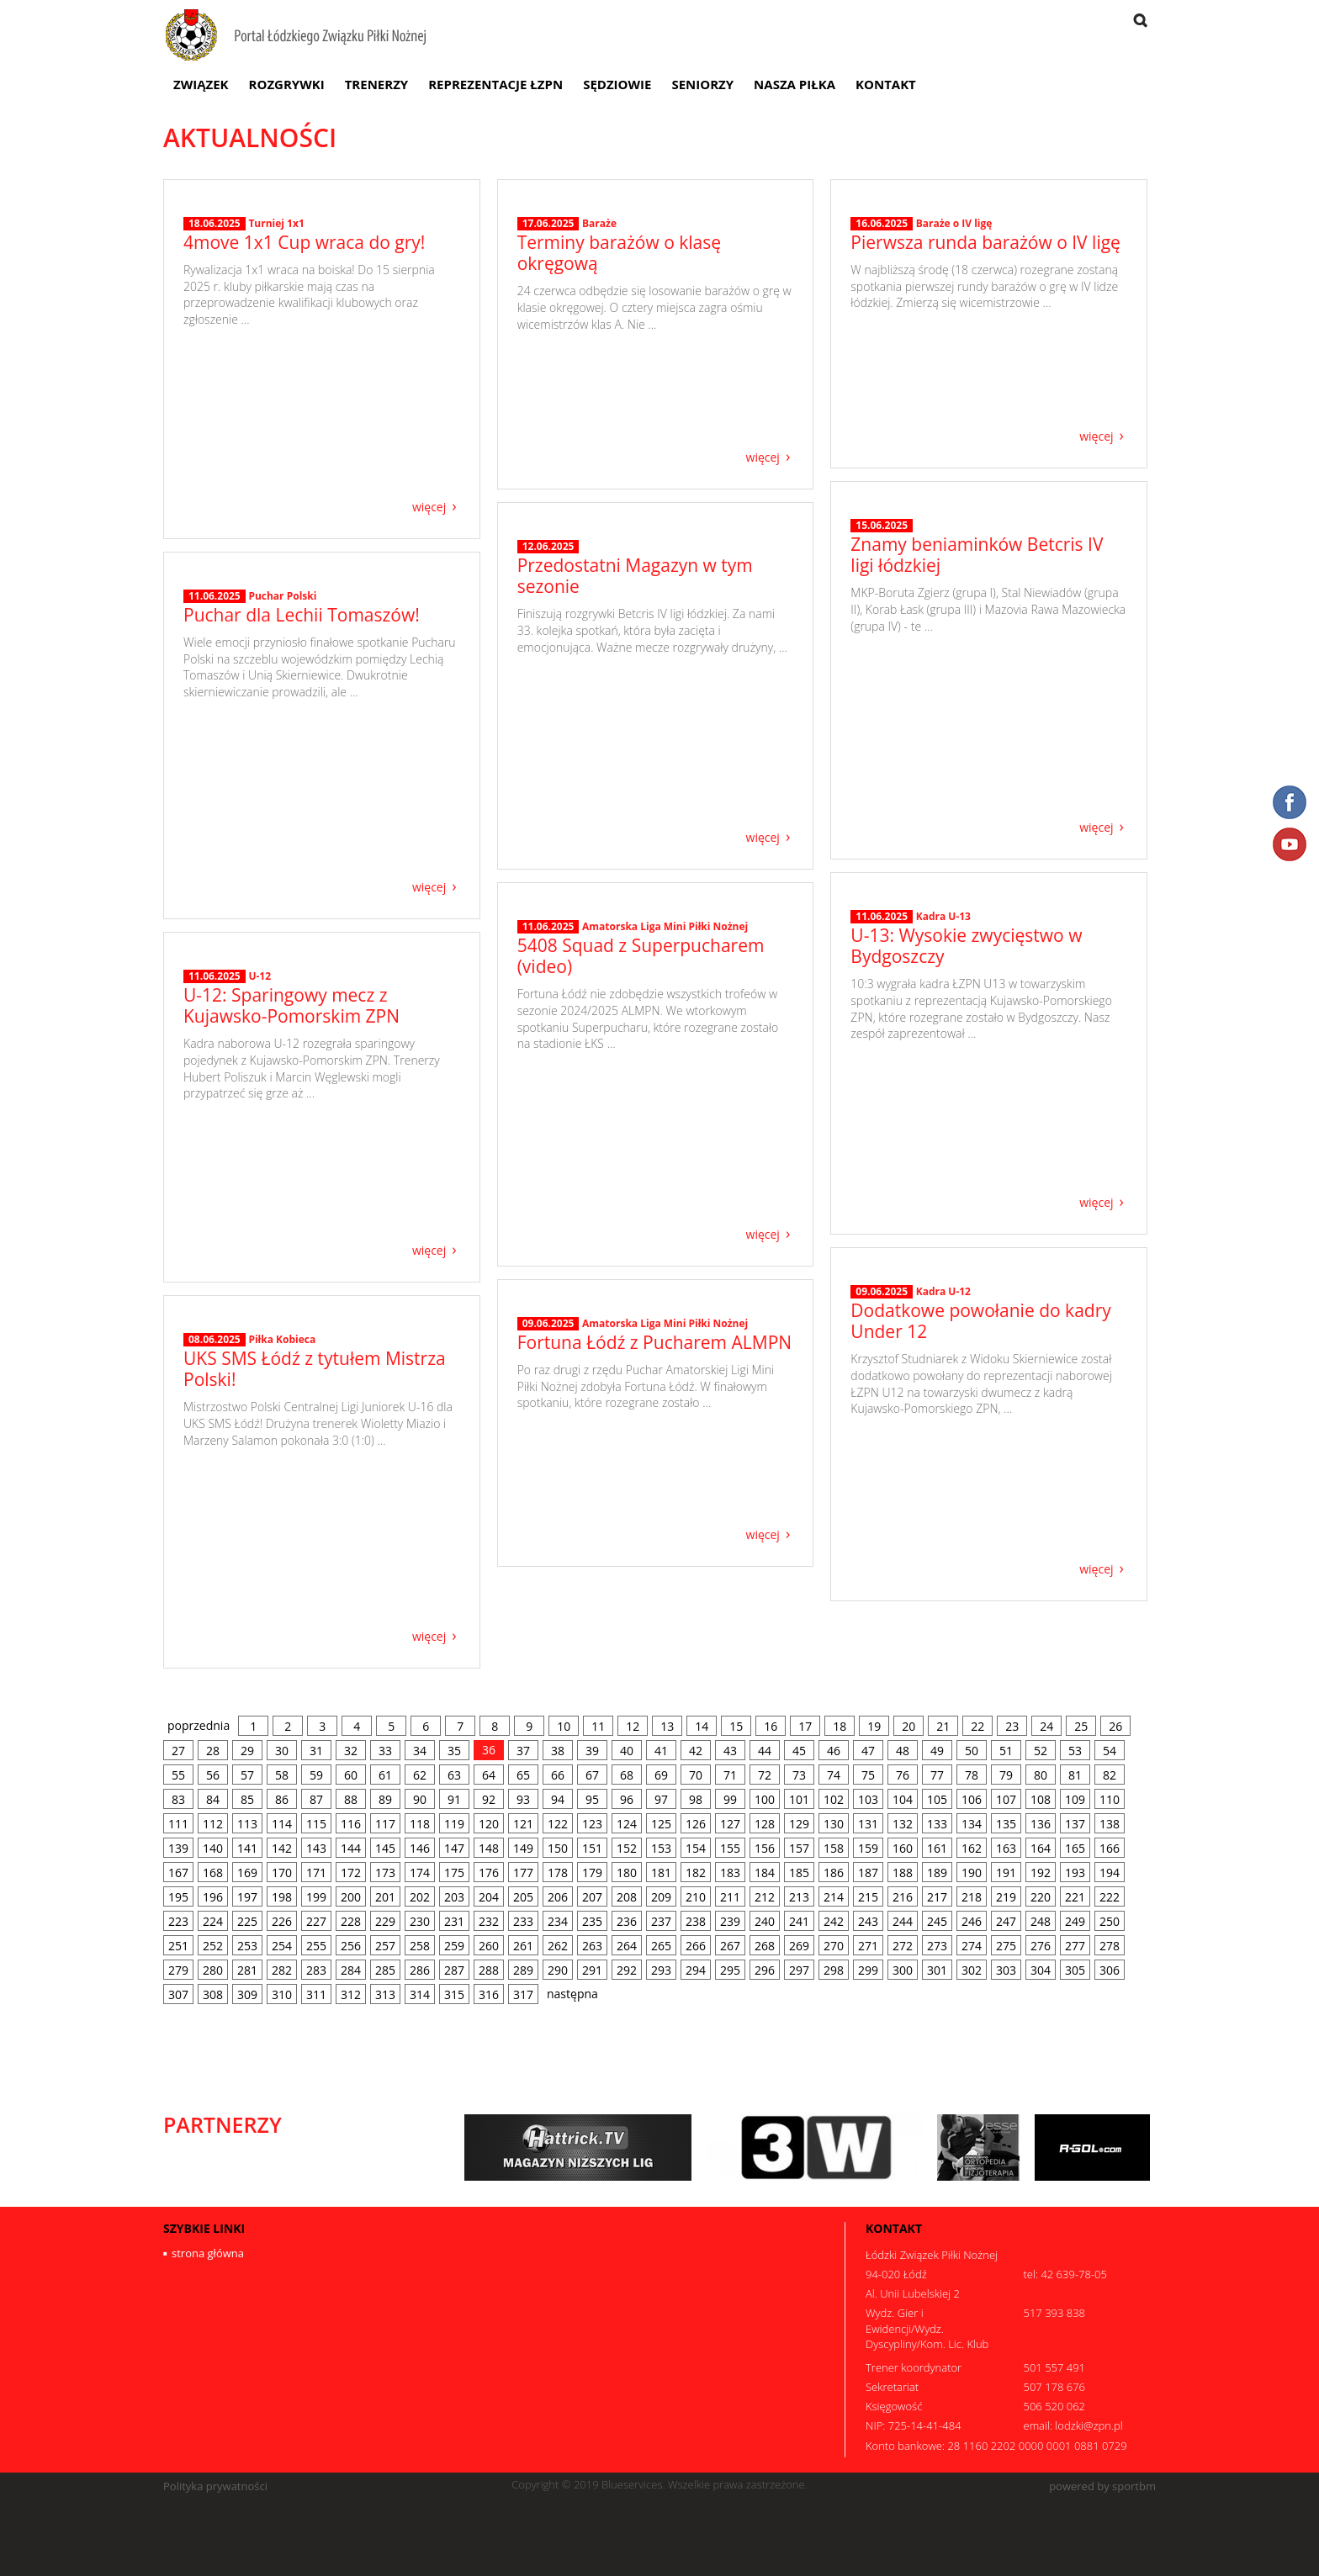  Describe the element at coordinates (1075, 1775) in the screenshot. I see `81` at that location.